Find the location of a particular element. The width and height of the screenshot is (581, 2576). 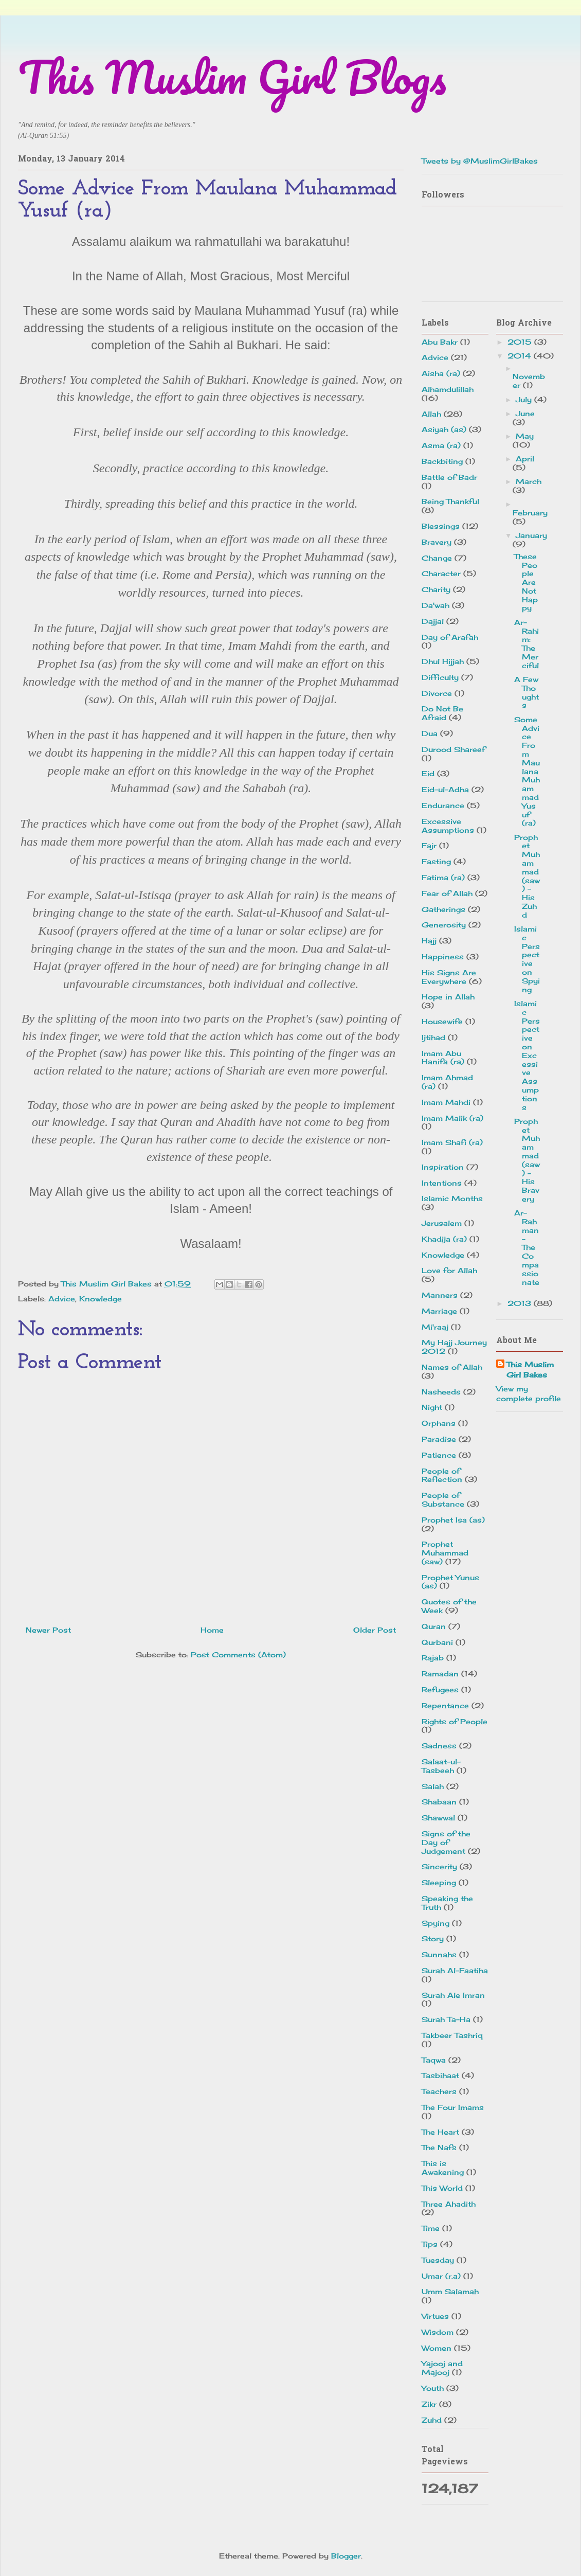

Character is located at coordinates (441, 573).